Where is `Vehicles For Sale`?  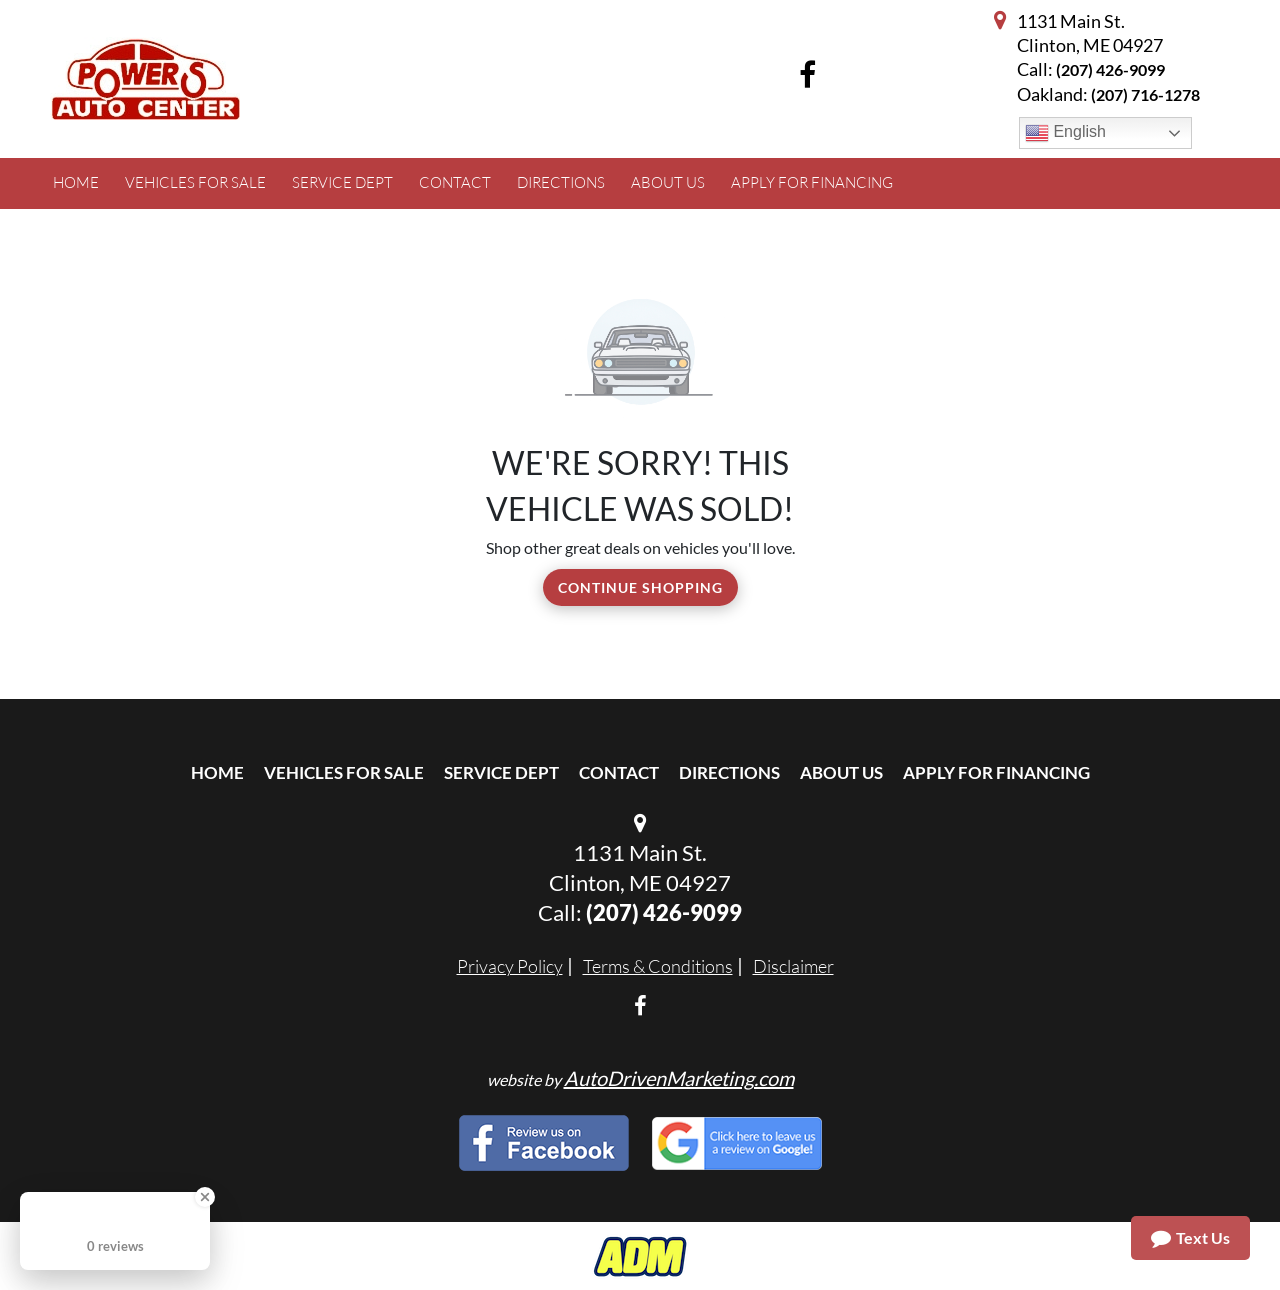 Vehicles For Sale is located at coordinates (344, 772).